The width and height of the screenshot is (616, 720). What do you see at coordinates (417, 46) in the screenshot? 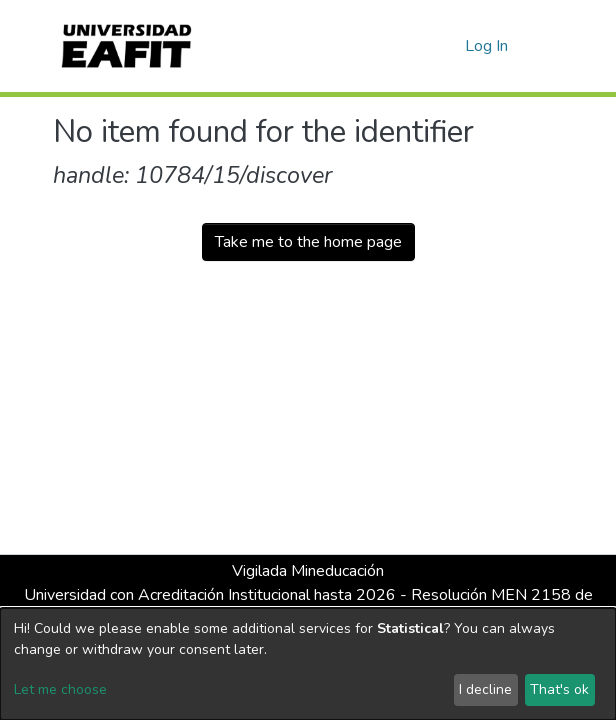
I see `[Submit search]` at bounding box center [417, 46].